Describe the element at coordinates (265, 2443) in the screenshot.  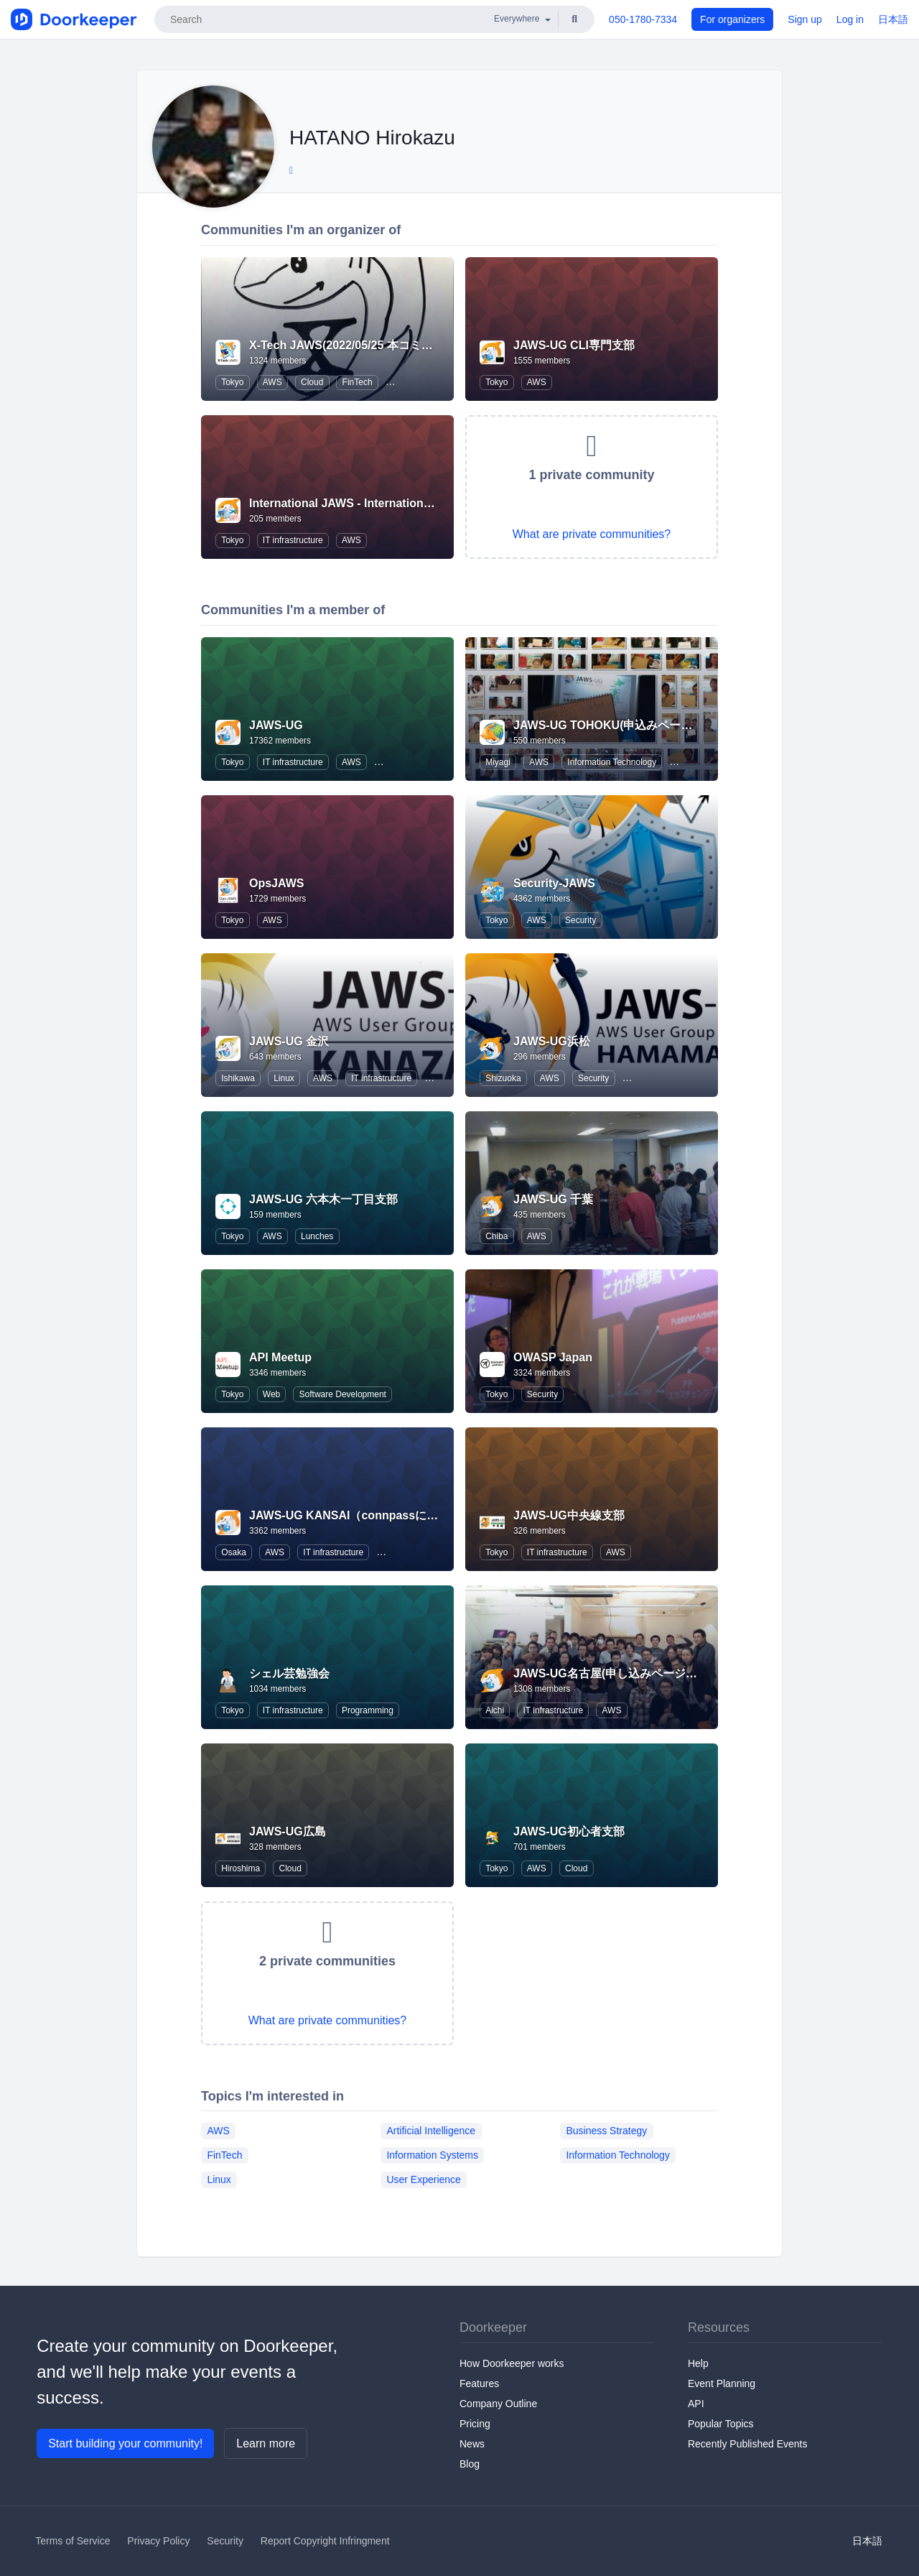
I see `Learn more` at that location.